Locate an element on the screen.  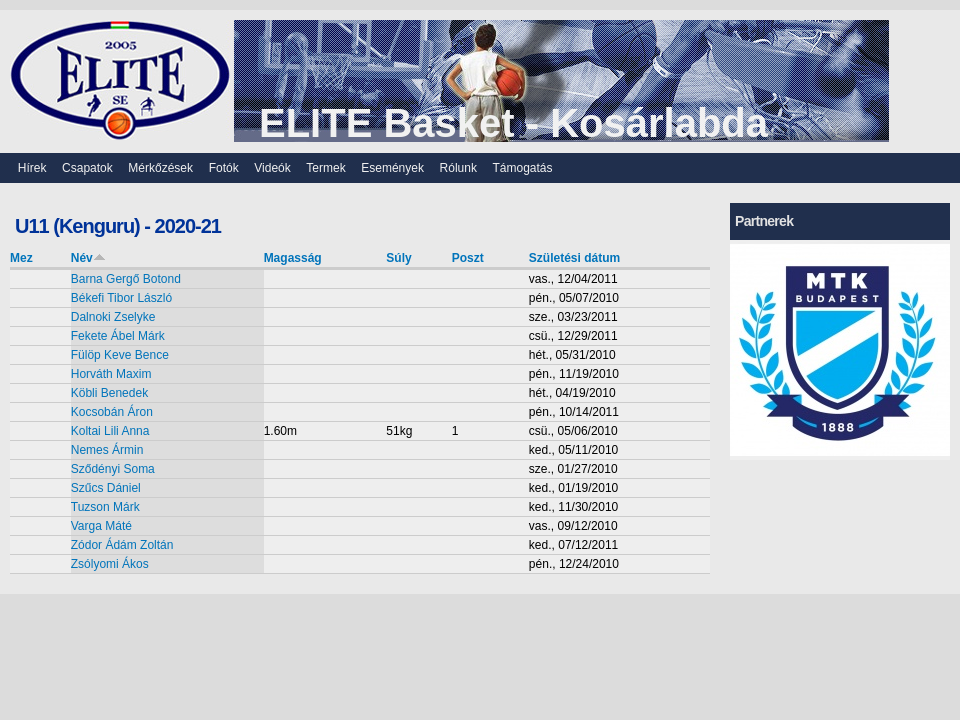
Szűcs Dániel is located at coordinates (106, 488).